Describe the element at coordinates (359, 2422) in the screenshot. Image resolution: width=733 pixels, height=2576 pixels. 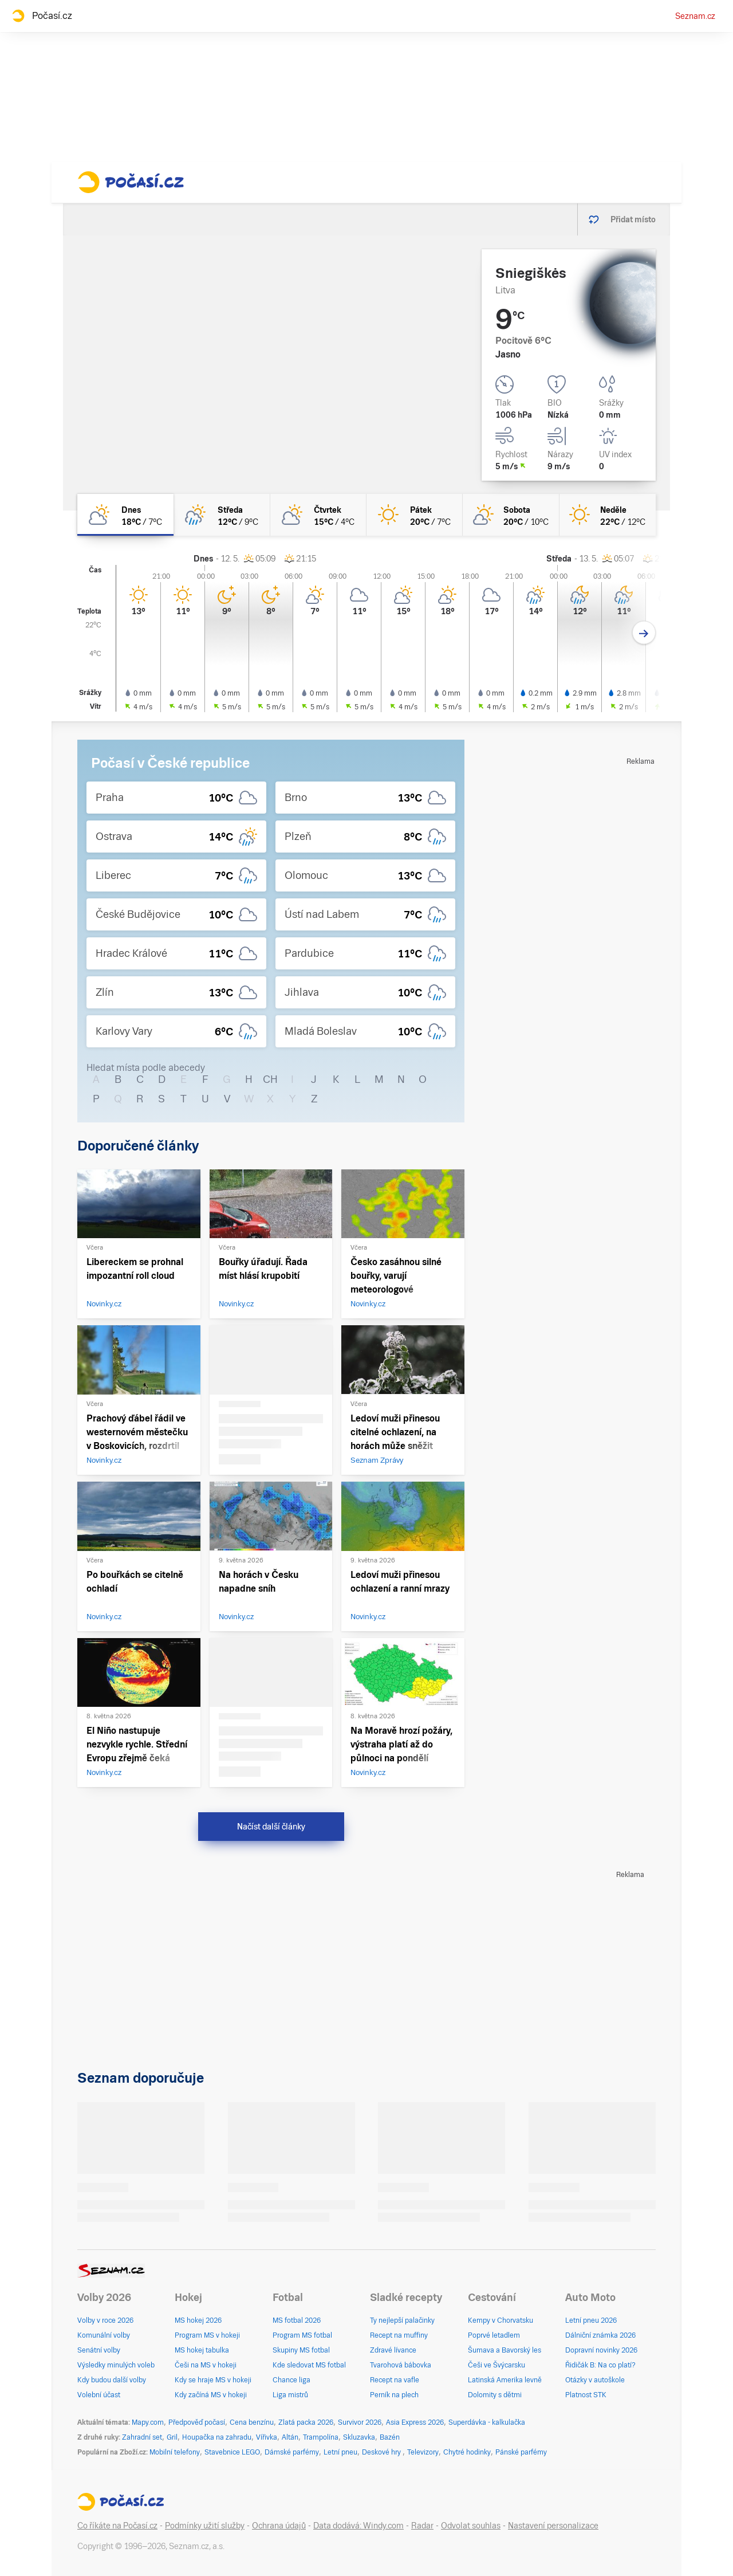
I see `Survivor 2026` at that location.